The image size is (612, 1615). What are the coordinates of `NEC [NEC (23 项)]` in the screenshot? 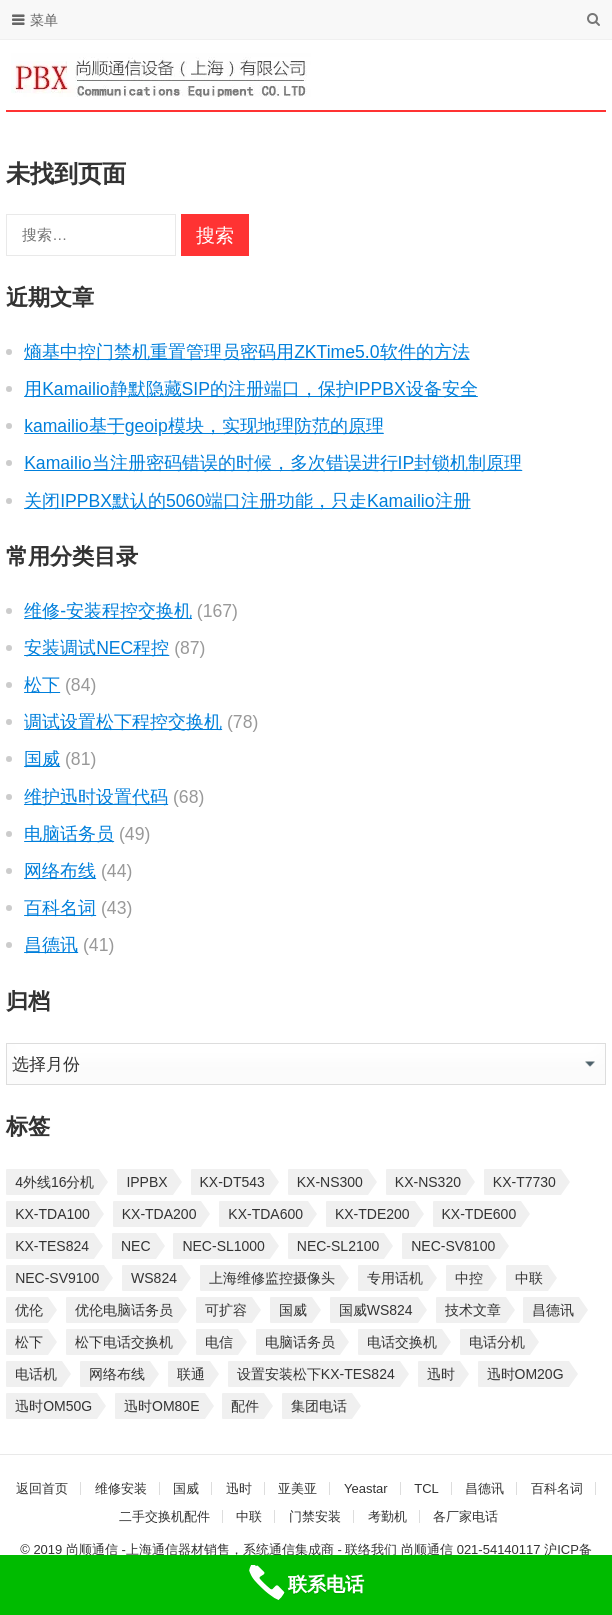 It's located at (136, 1246).